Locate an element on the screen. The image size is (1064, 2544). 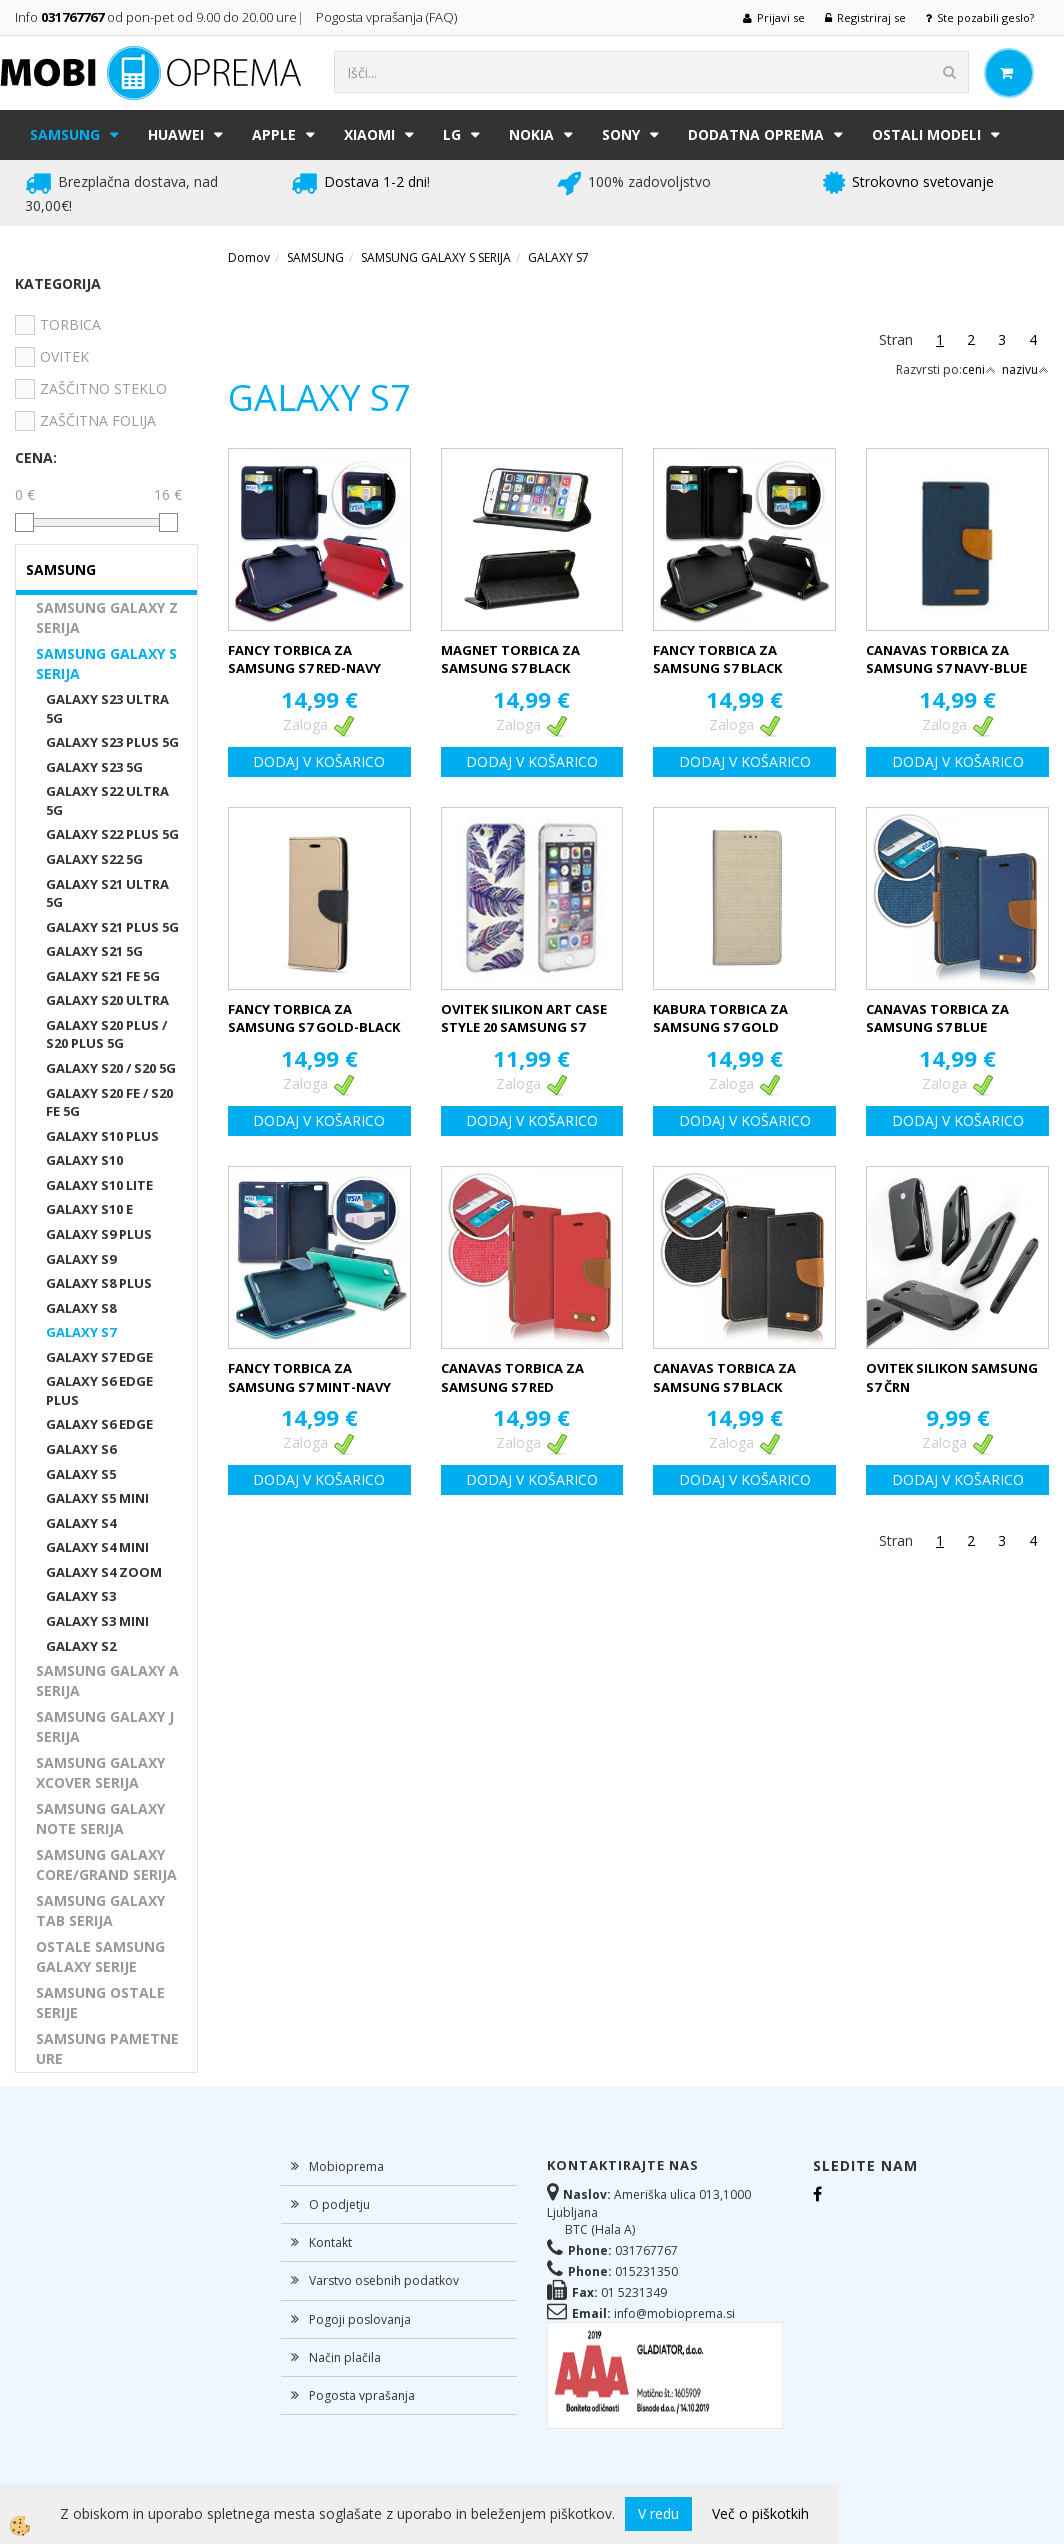
GALAXY S10 PLUS is located at coordinates (102, 1136).